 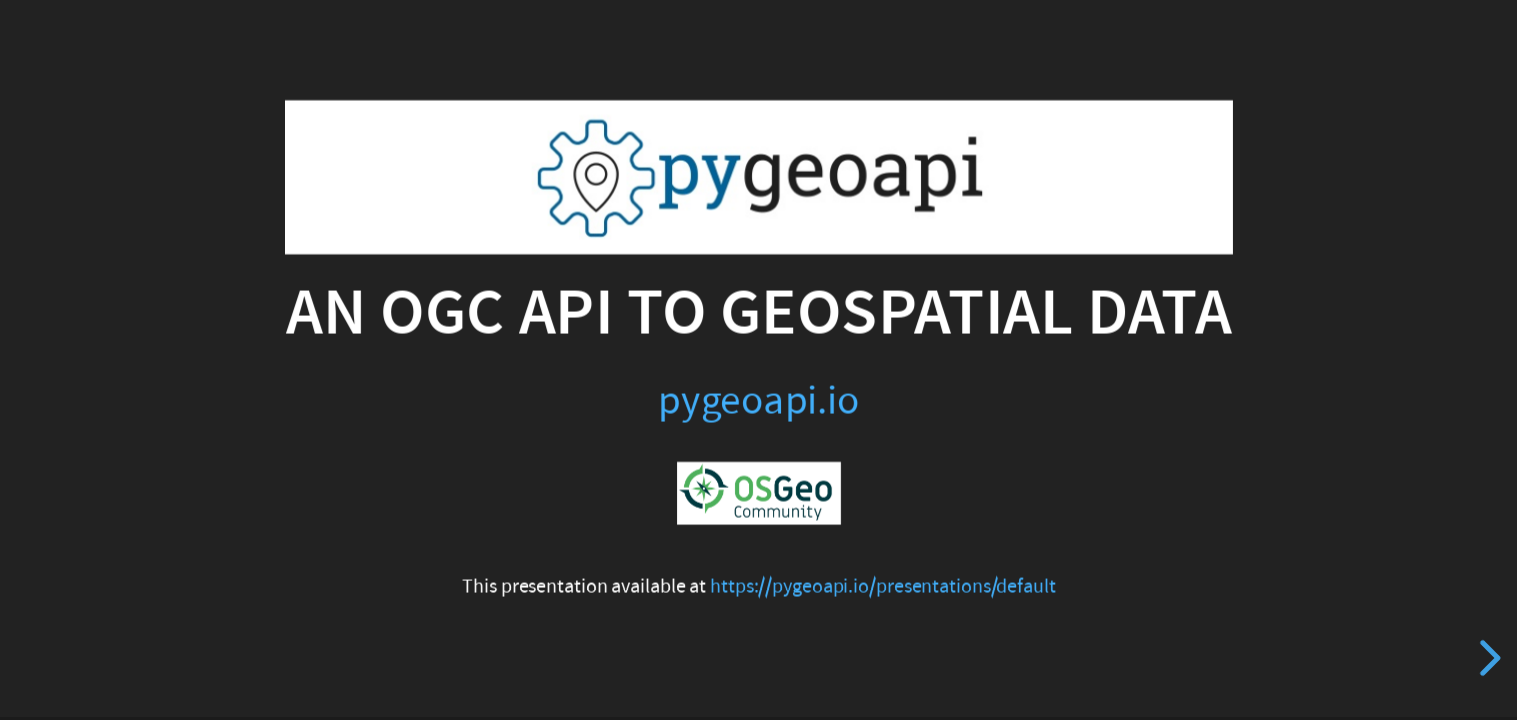 I want to click on [next slide], so click(x=1487, y=658).